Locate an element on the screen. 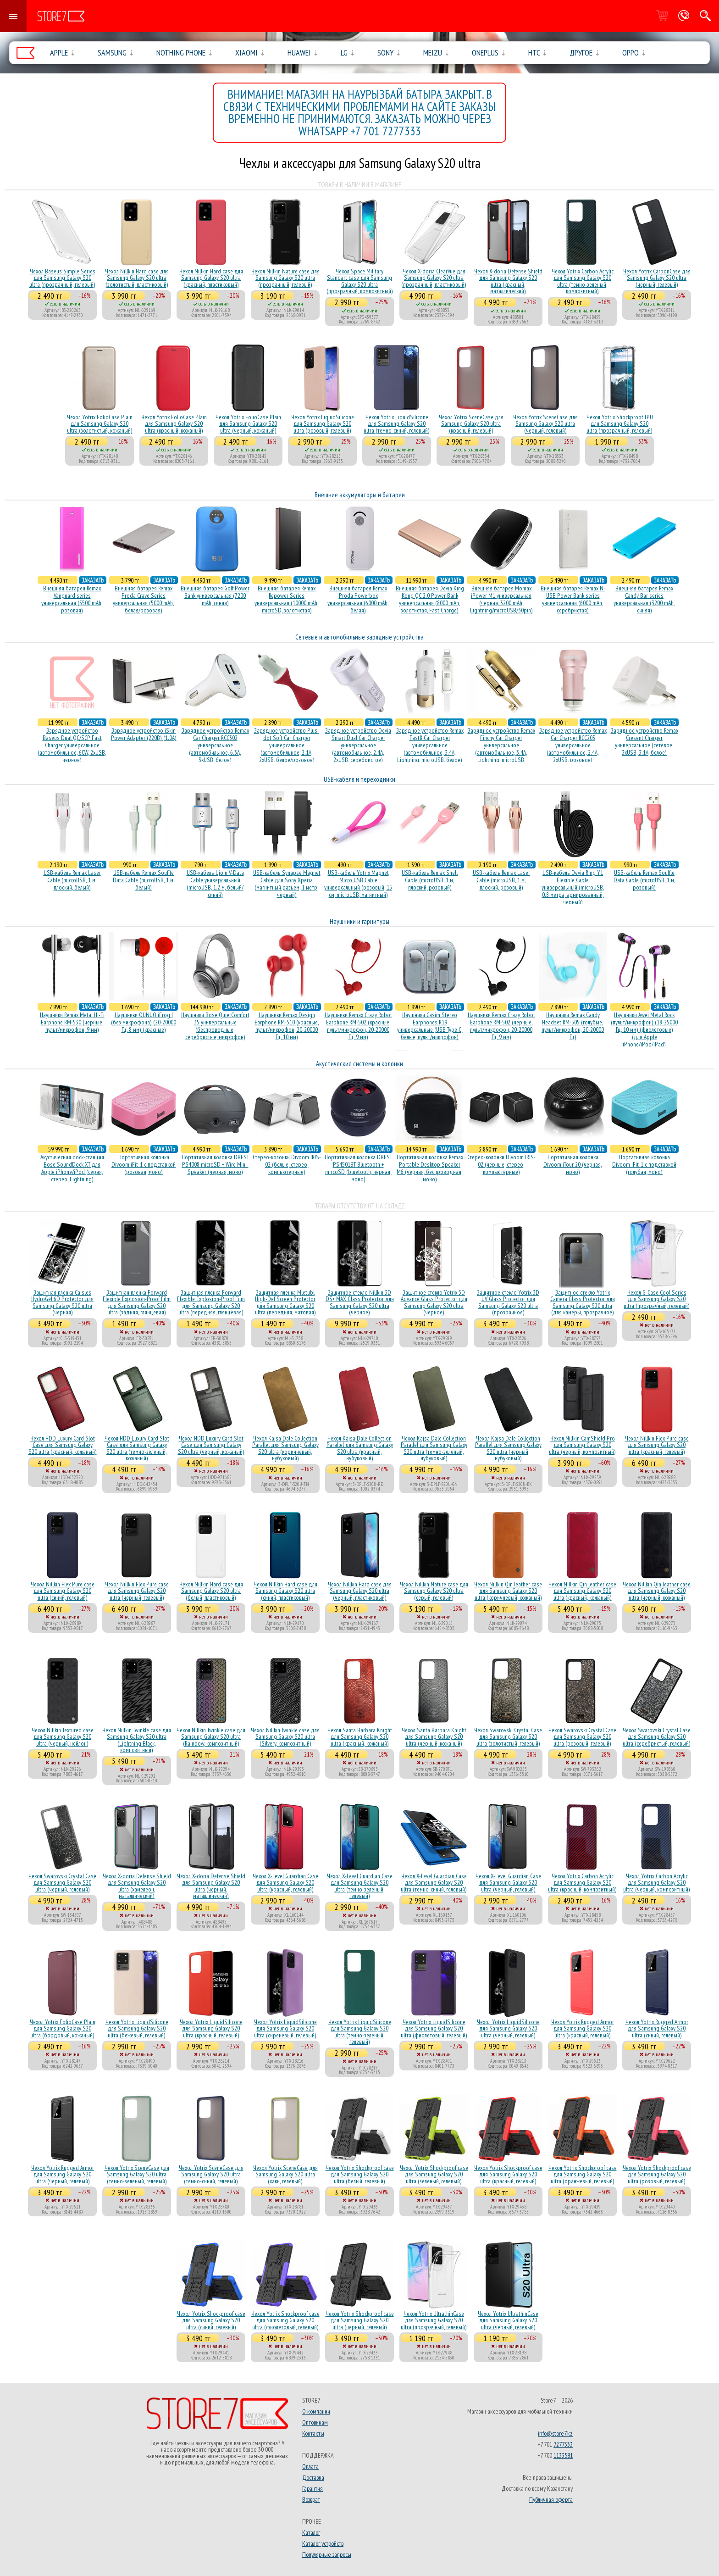  USB-кабель Remax Laser Cable (microUSB, 1 м, плоский, розовый) is located at coordinates (501, 879).